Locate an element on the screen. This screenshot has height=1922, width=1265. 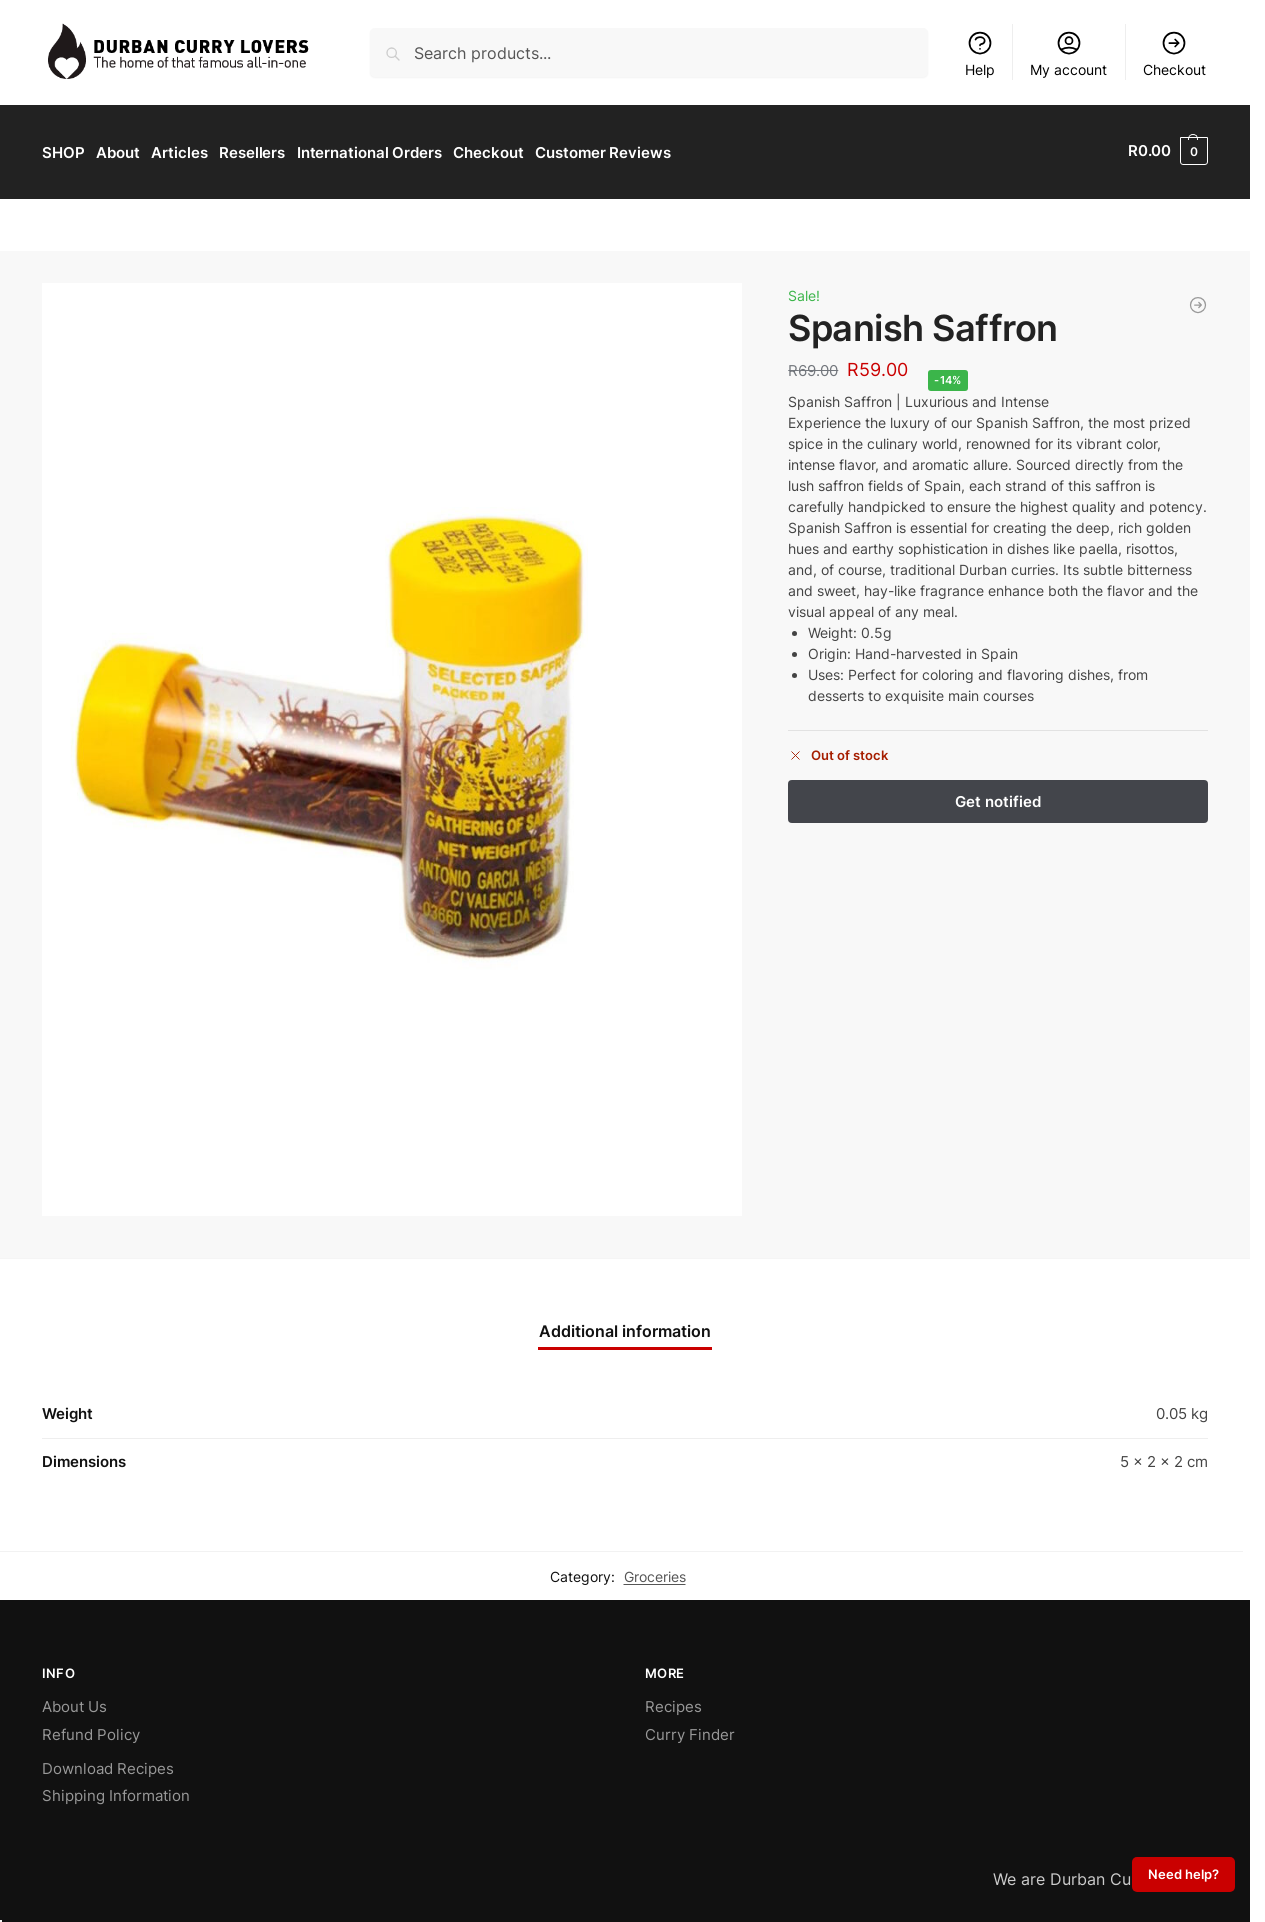
[Chat on WhatsApp] is located at coordinates (625, 1292).